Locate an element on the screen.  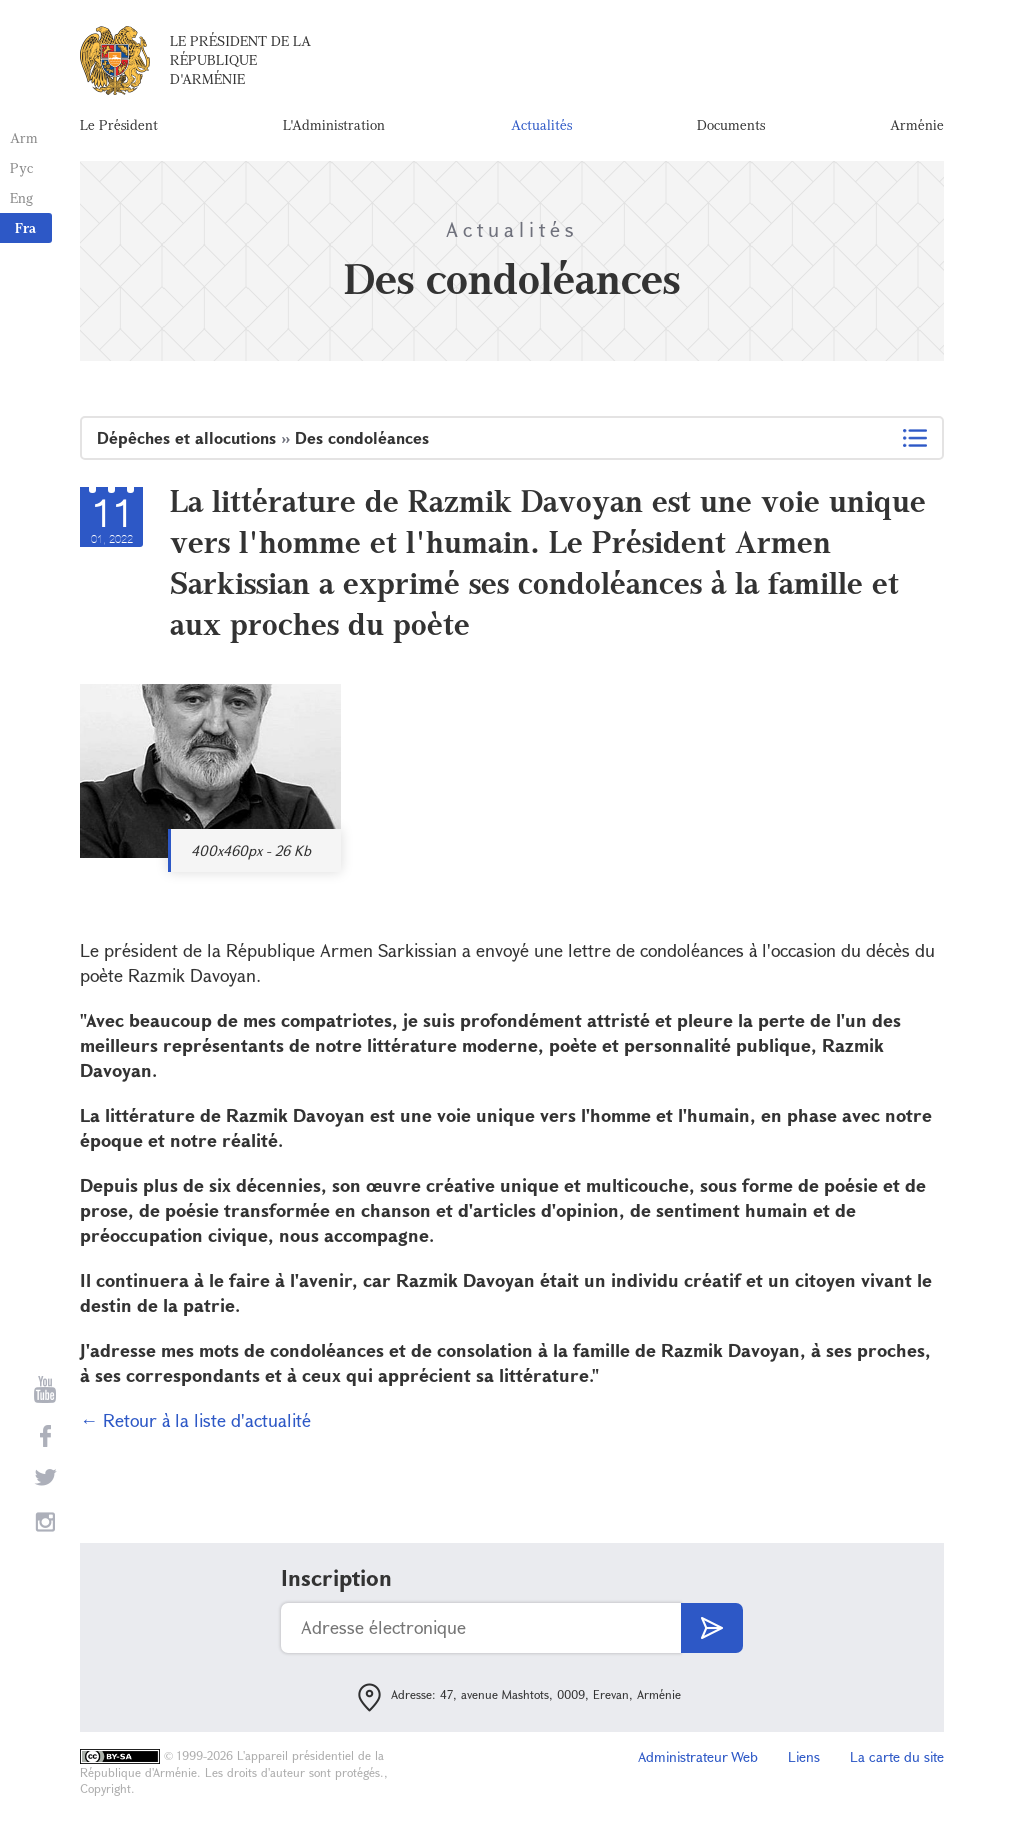
Le Président is located at coordinates (119, 124).